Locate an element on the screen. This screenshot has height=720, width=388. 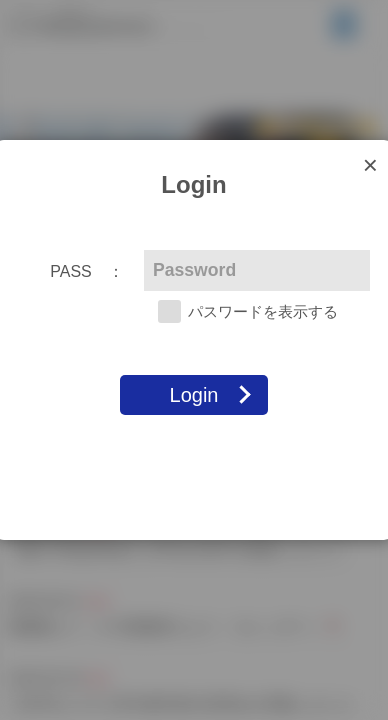
Login is located at coordinates (194, 395).